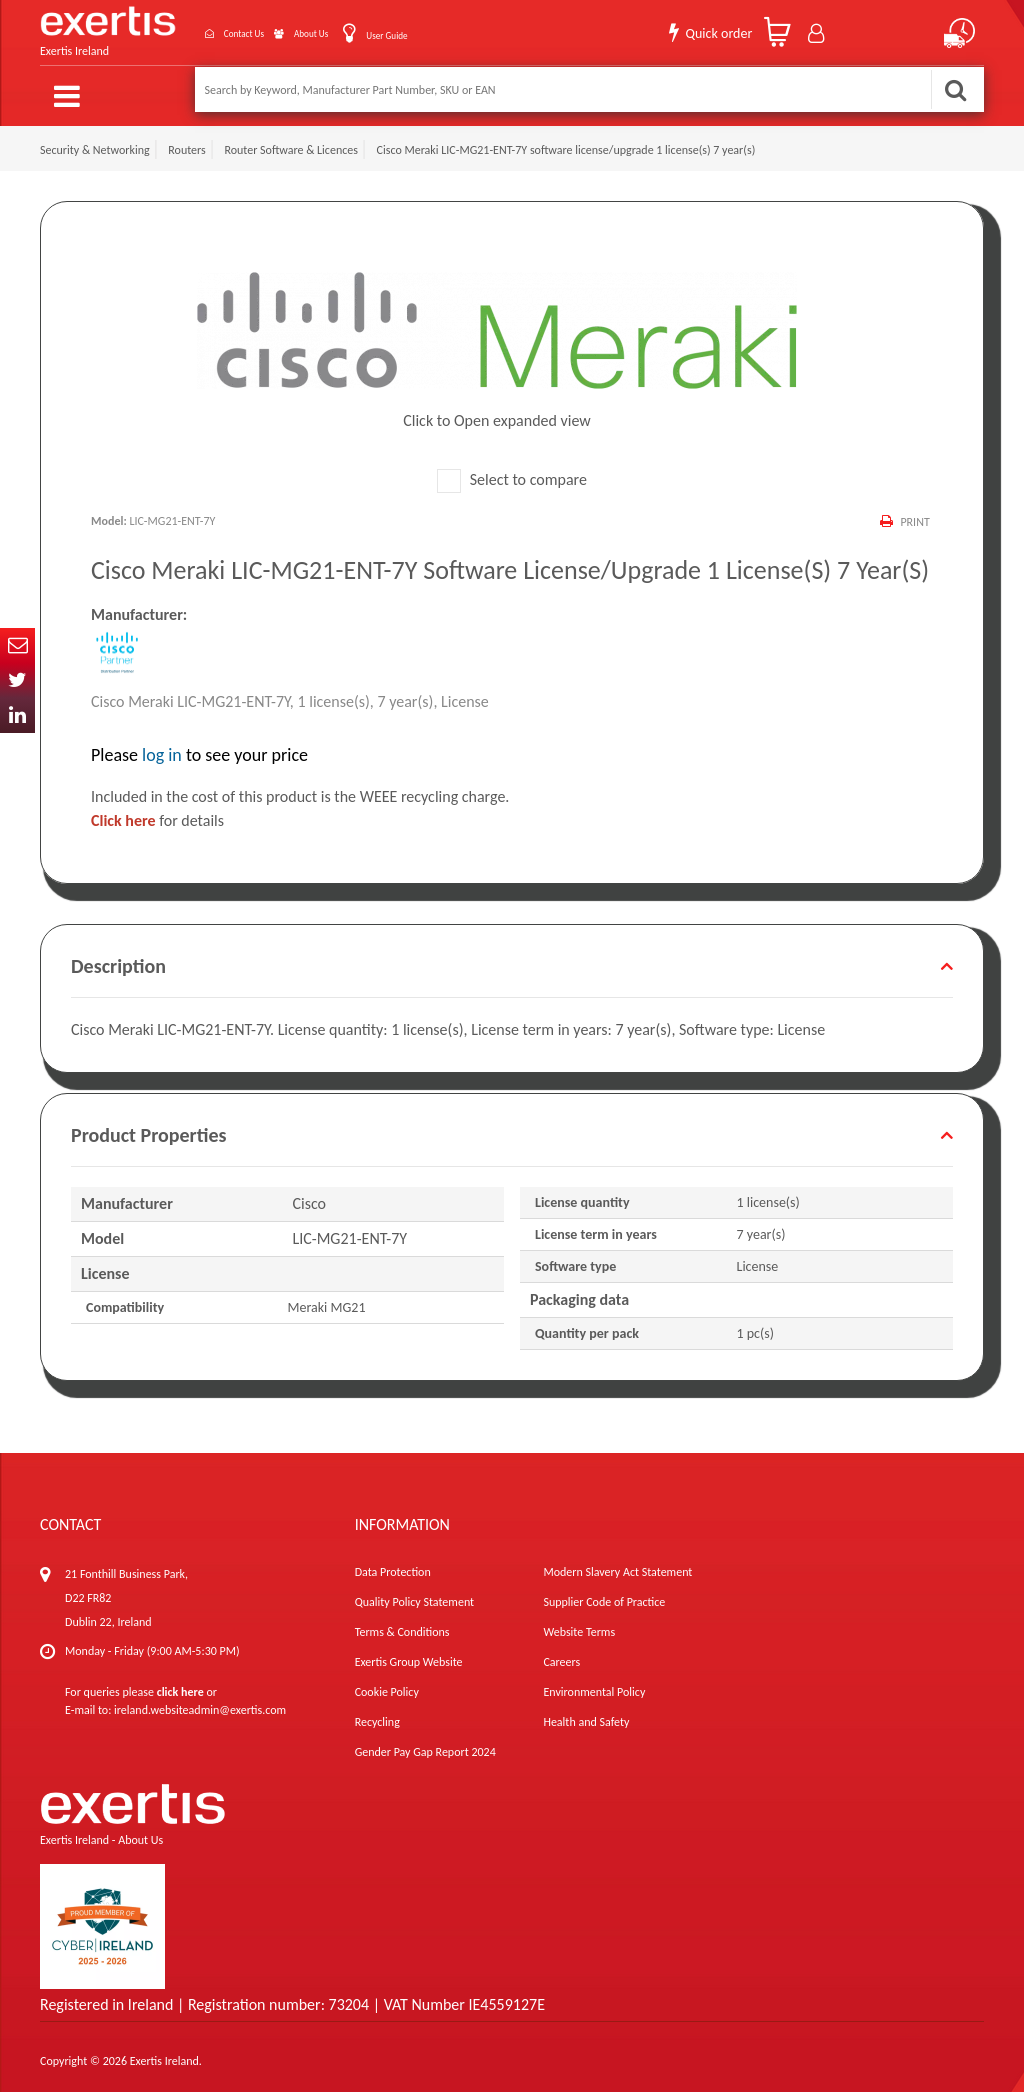  Describe the element at coordinates (512, 471) in the screenshot. I see `Select to compare` at that location.